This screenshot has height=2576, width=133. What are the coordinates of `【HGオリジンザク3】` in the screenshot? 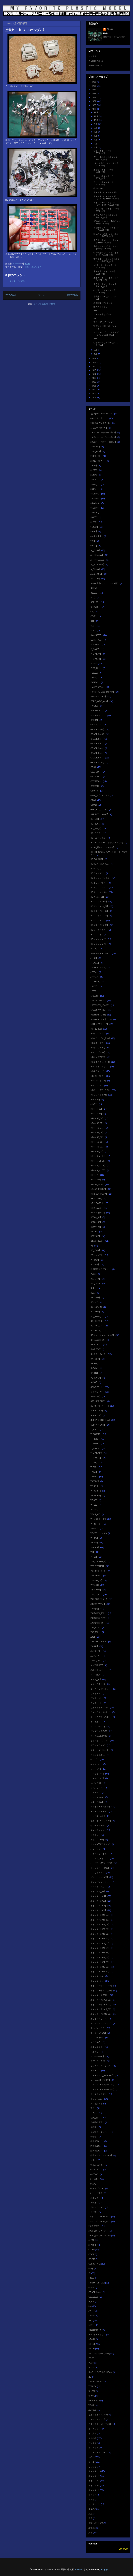 It's located at (98, 892).